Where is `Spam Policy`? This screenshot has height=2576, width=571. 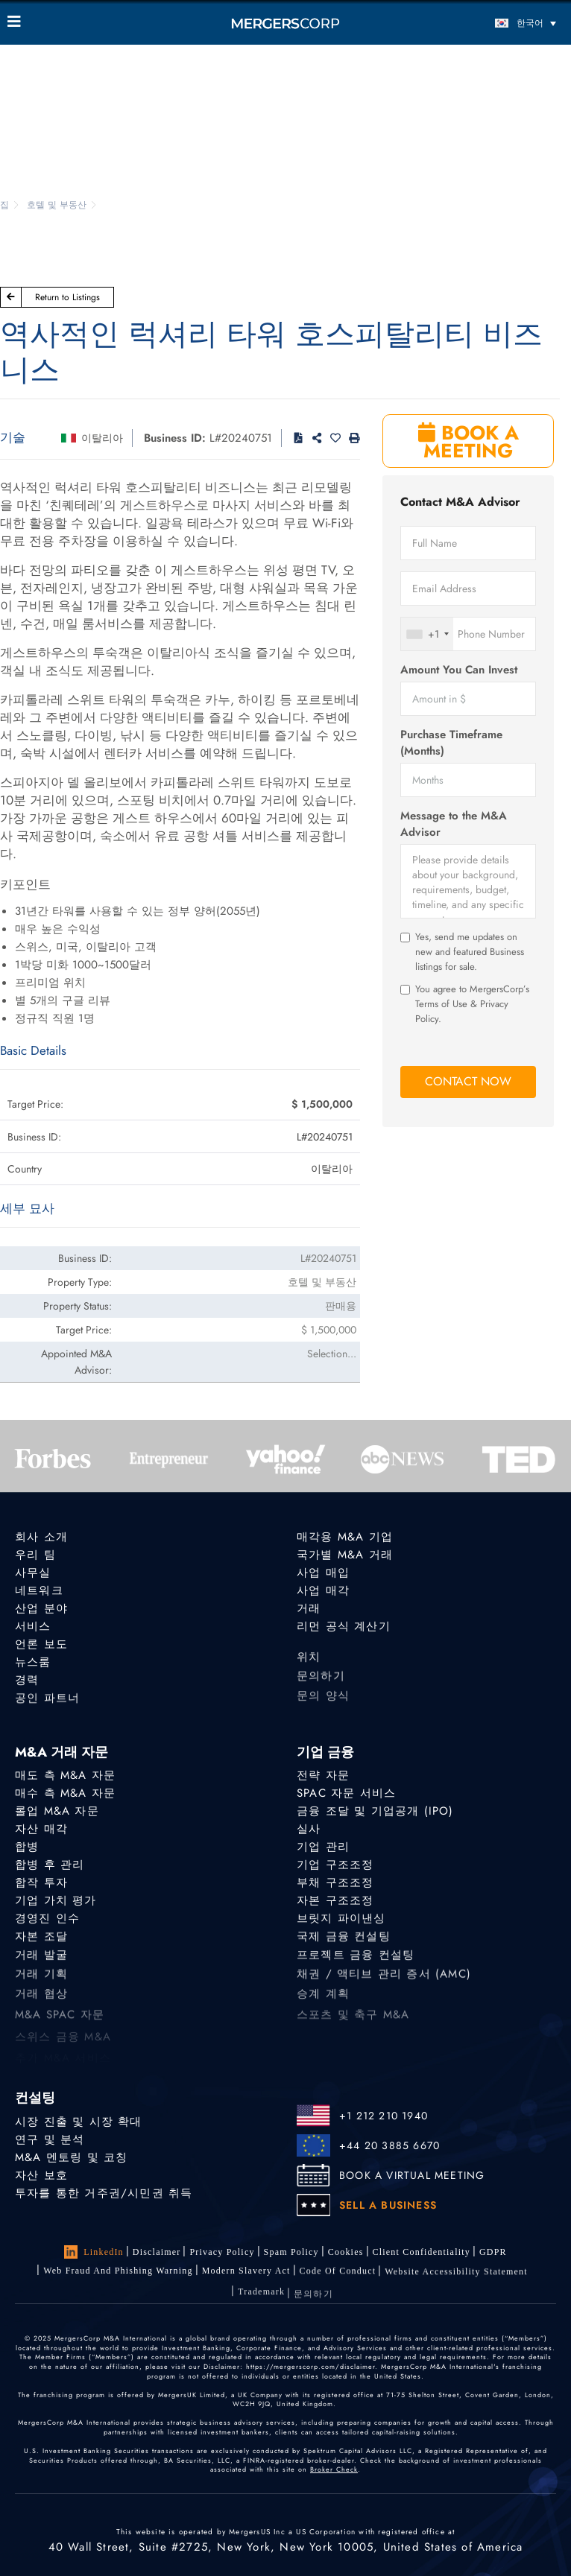
Spam Policy is located at coordinates (291, 2252).